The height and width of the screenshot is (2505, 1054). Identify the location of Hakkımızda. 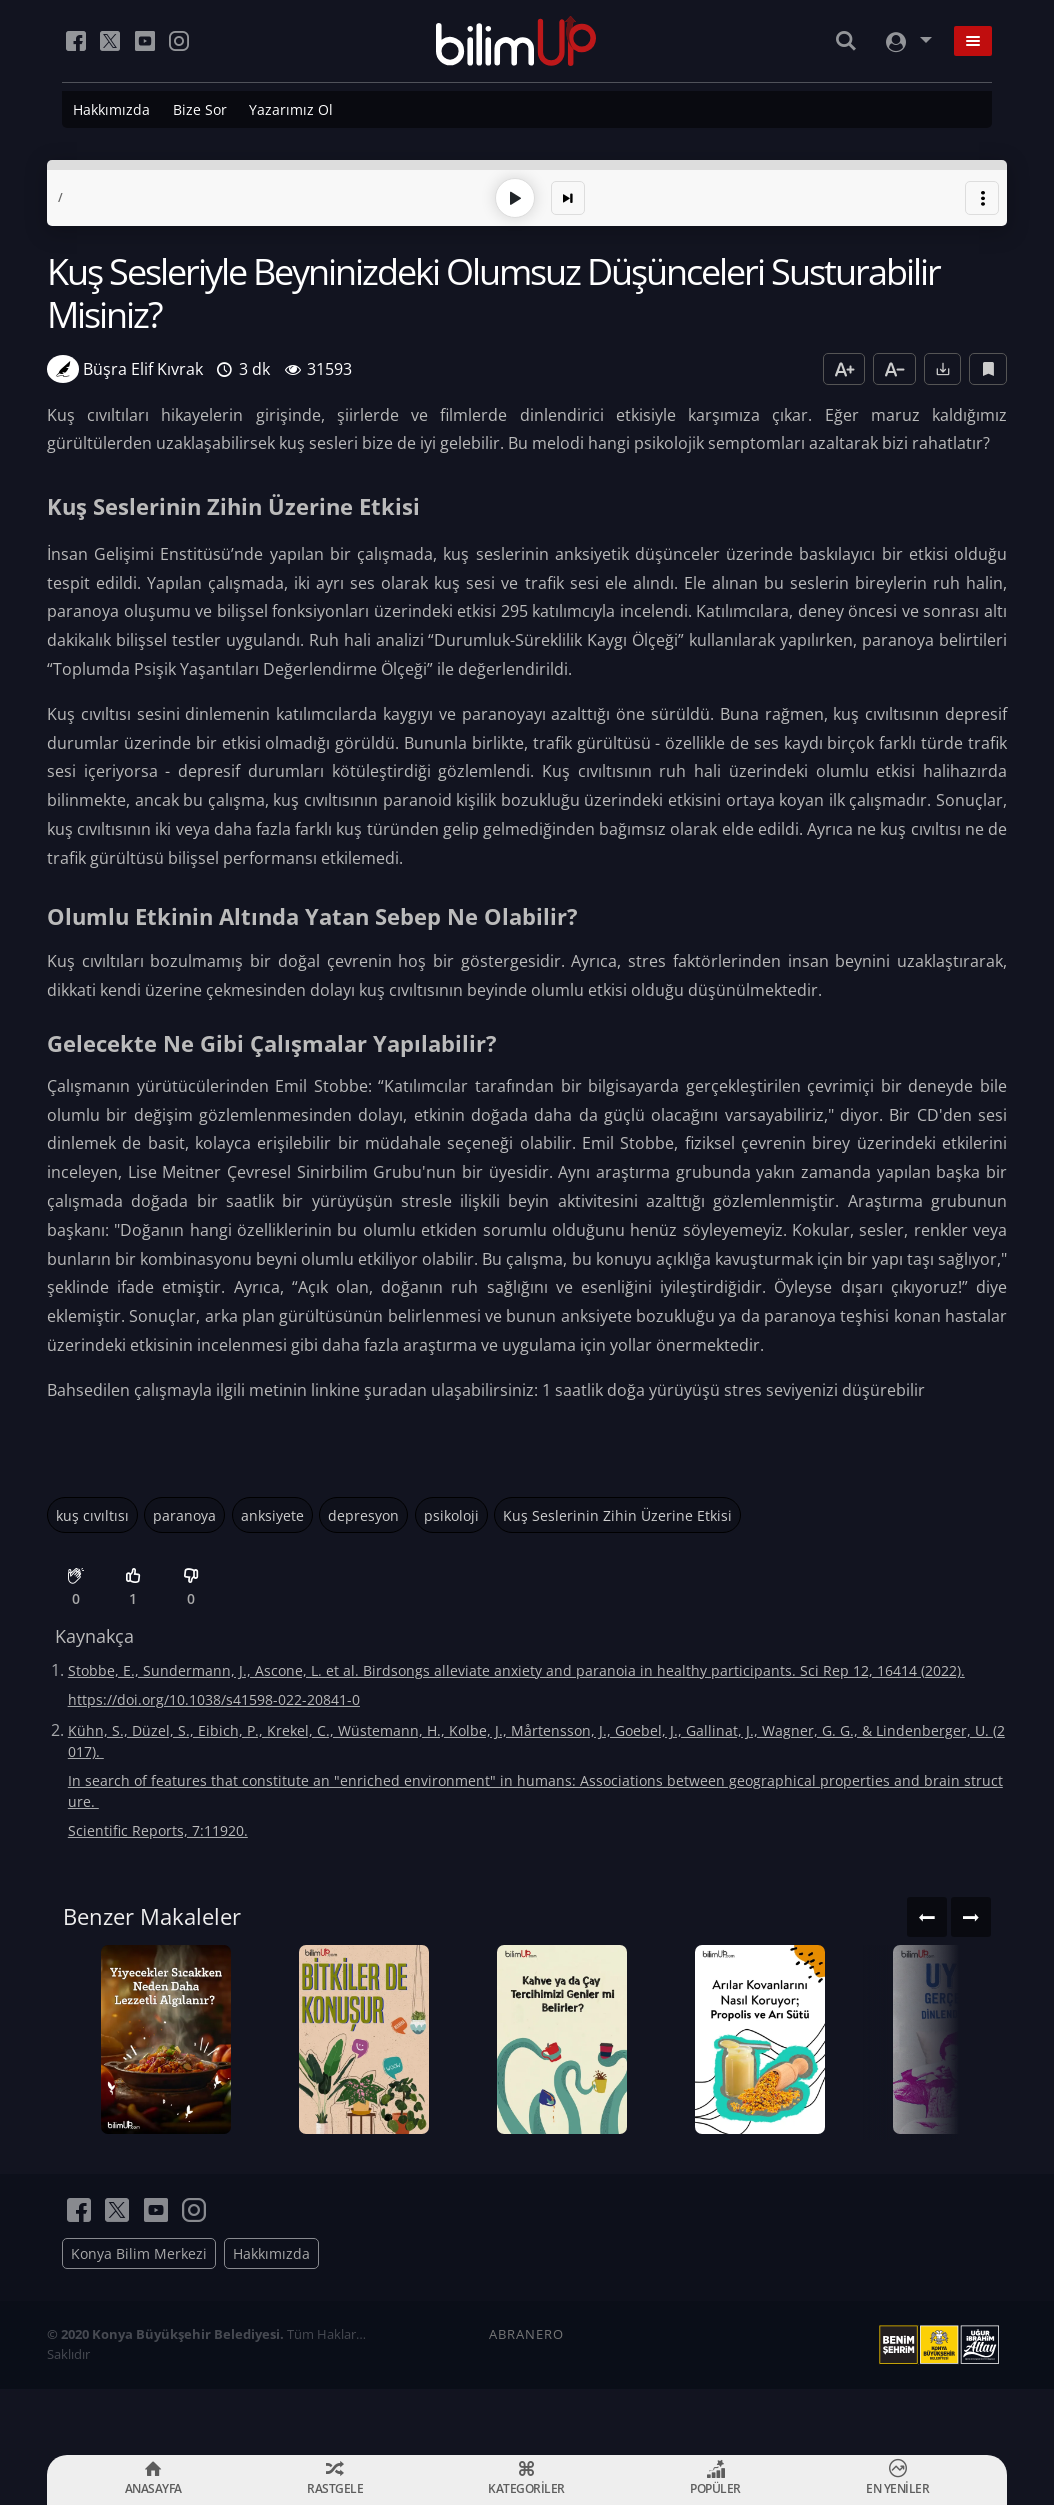
(111, 109).